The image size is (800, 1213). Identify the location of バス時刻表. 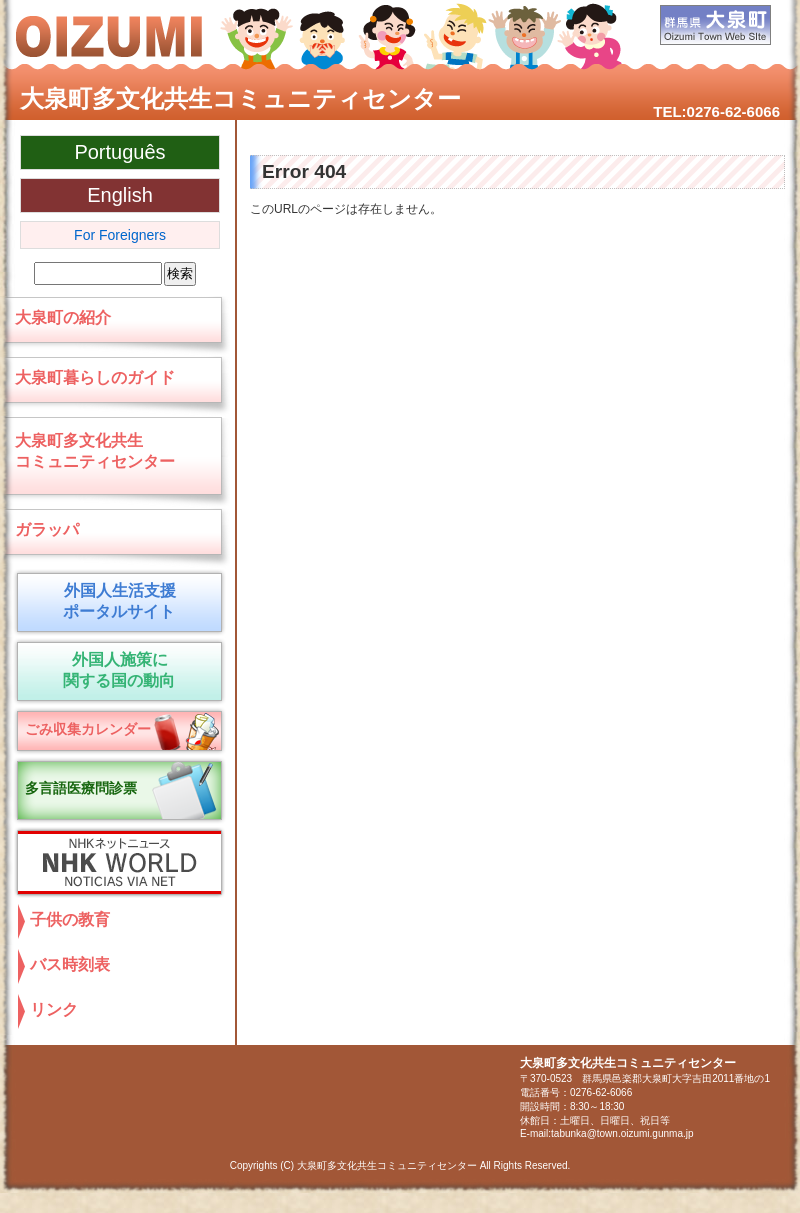
(70, 964).